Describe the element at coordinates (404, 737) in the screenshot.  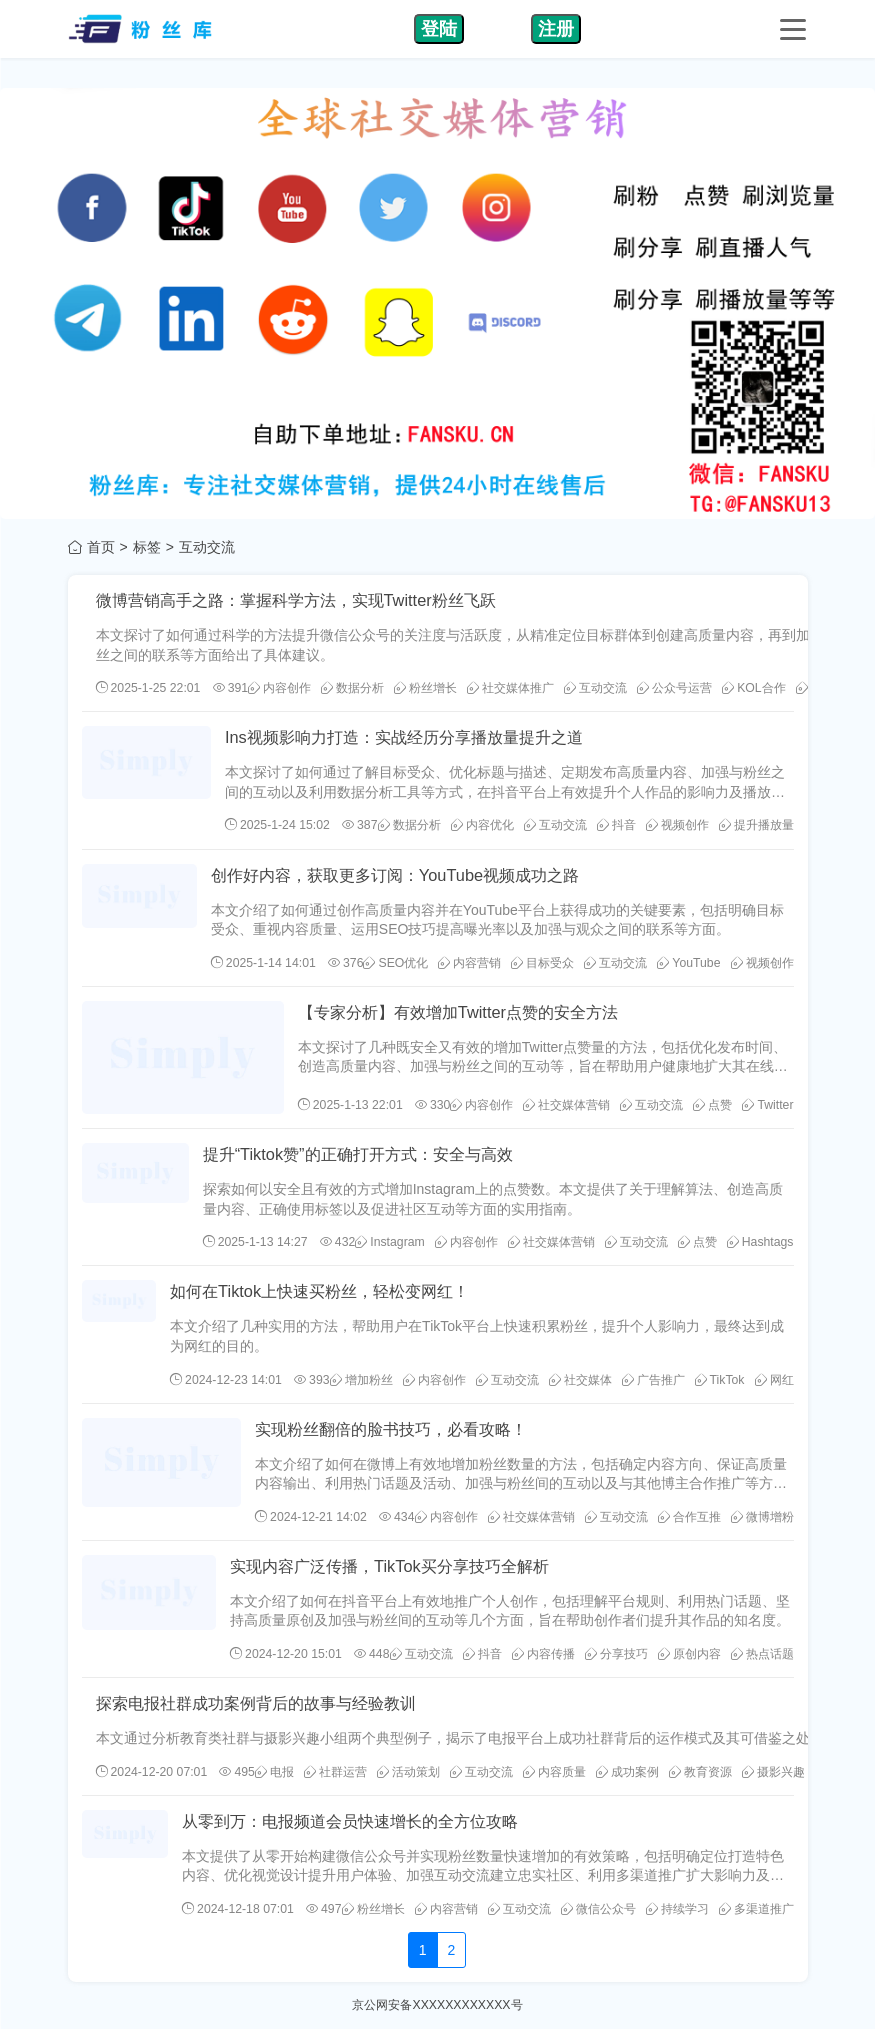
I see `Ins视频影响力打造：实战经历分享播放量提升之道` at that location.